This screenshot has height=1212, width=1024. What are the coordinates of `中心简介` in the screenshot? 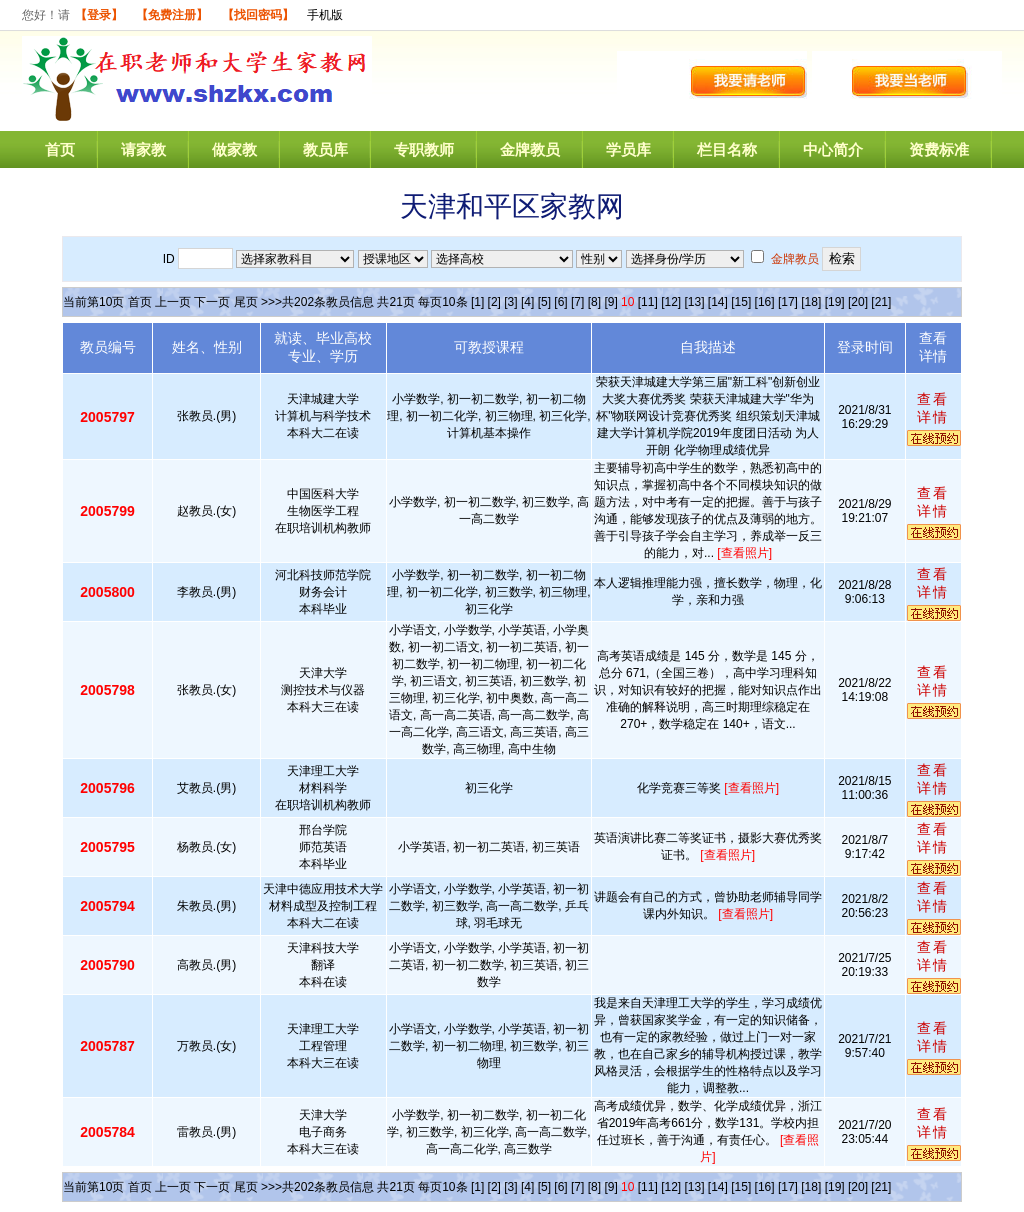 It's located at (833, 149).